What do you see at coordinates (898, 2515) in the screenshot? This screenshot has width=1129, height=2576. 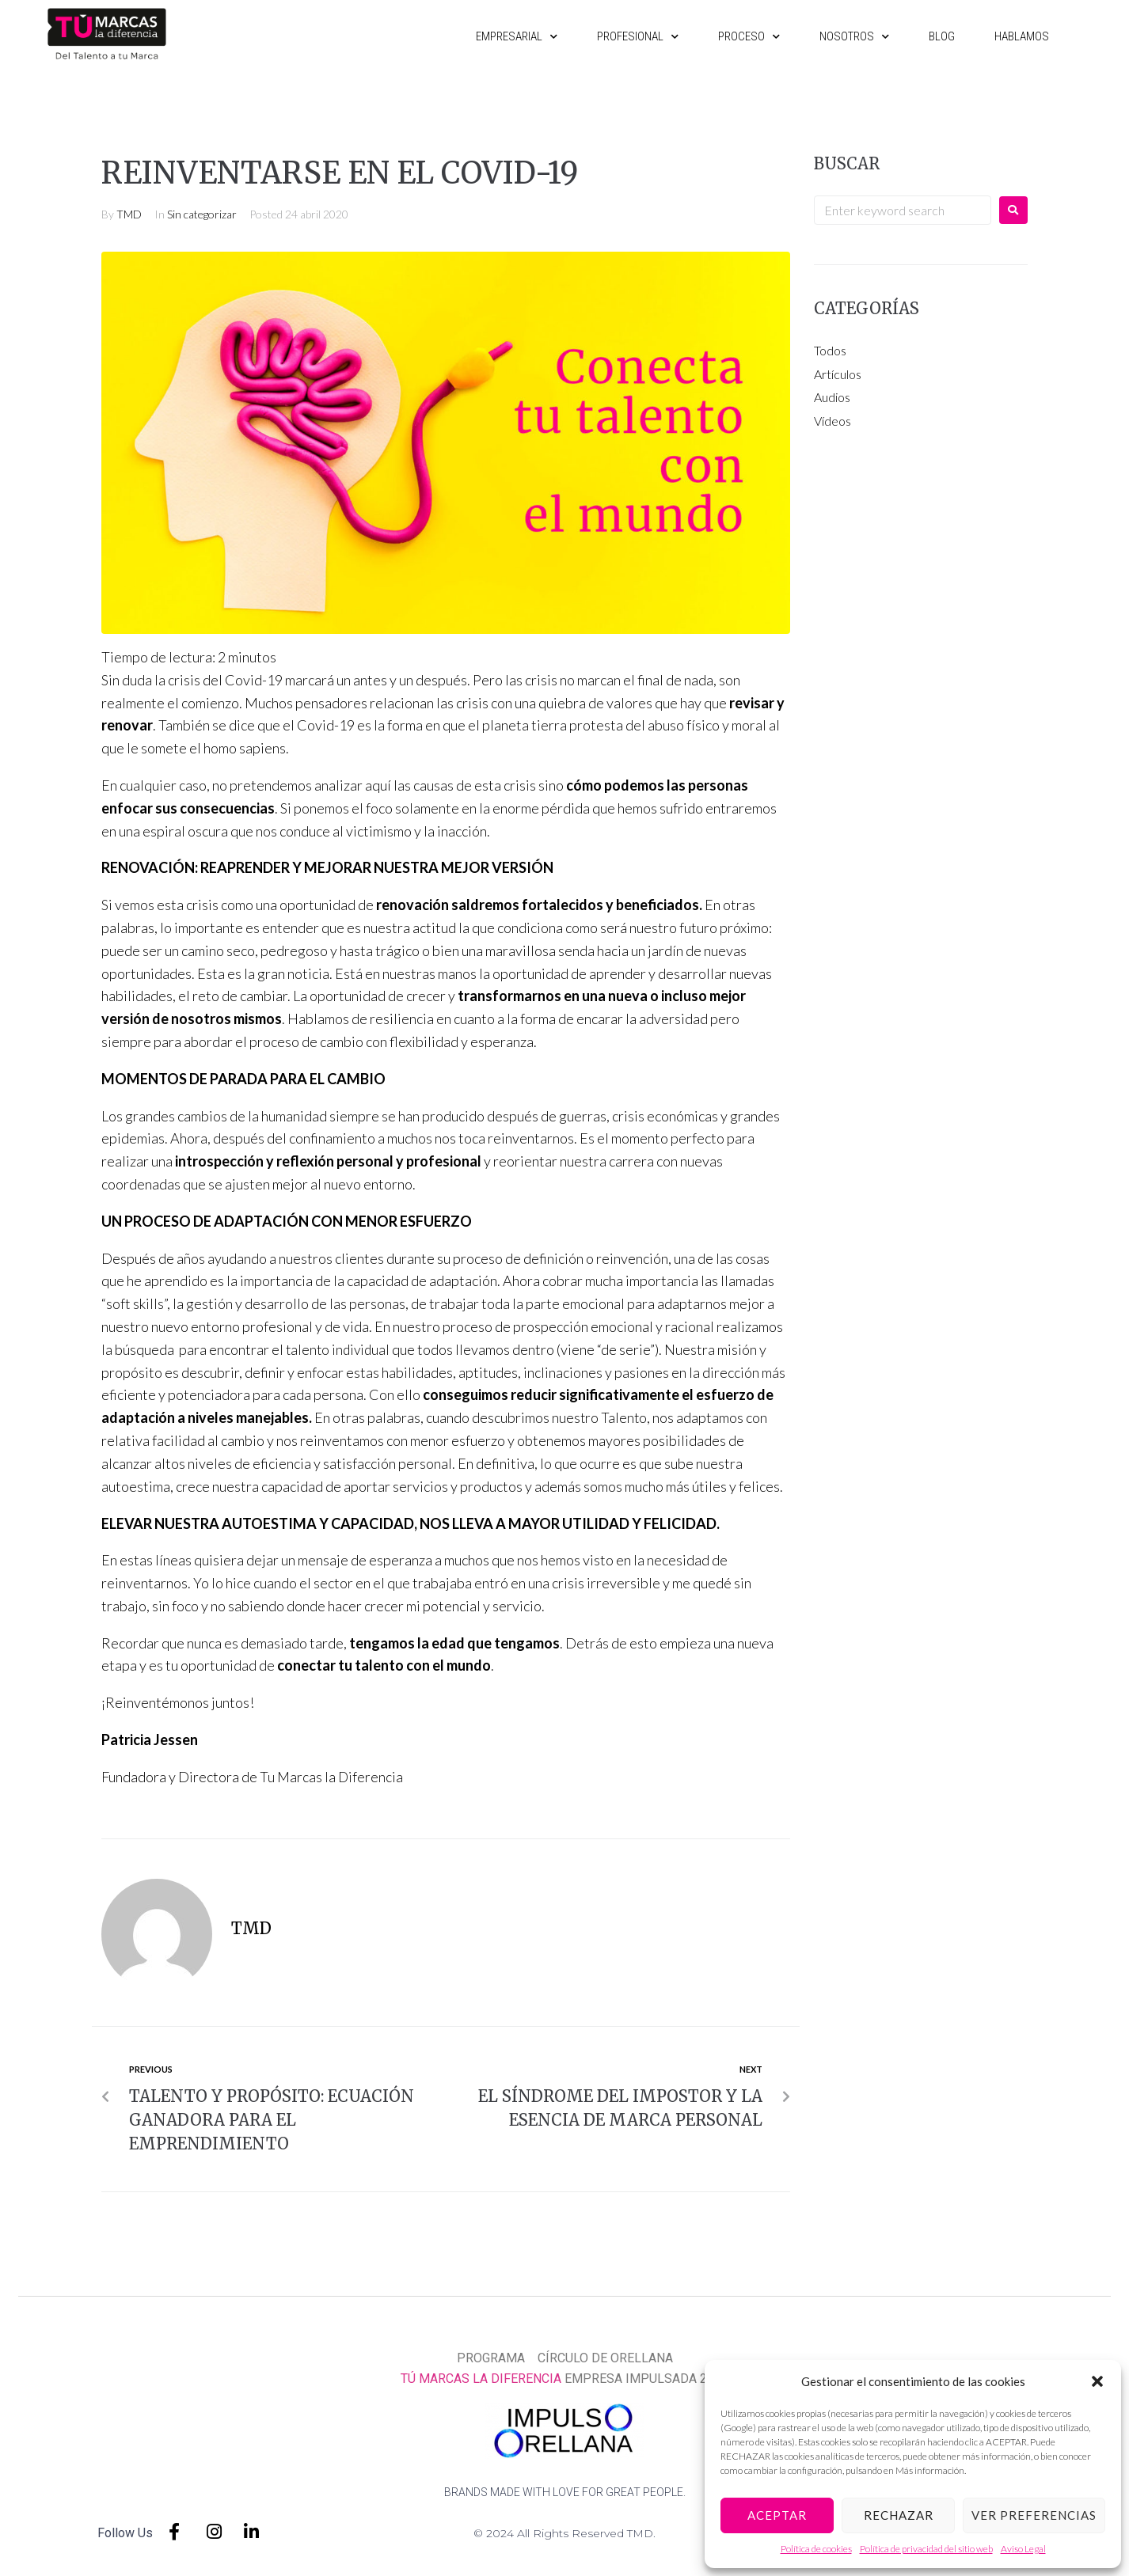 I see `Rechazar` at bounding box center [898, 2515].